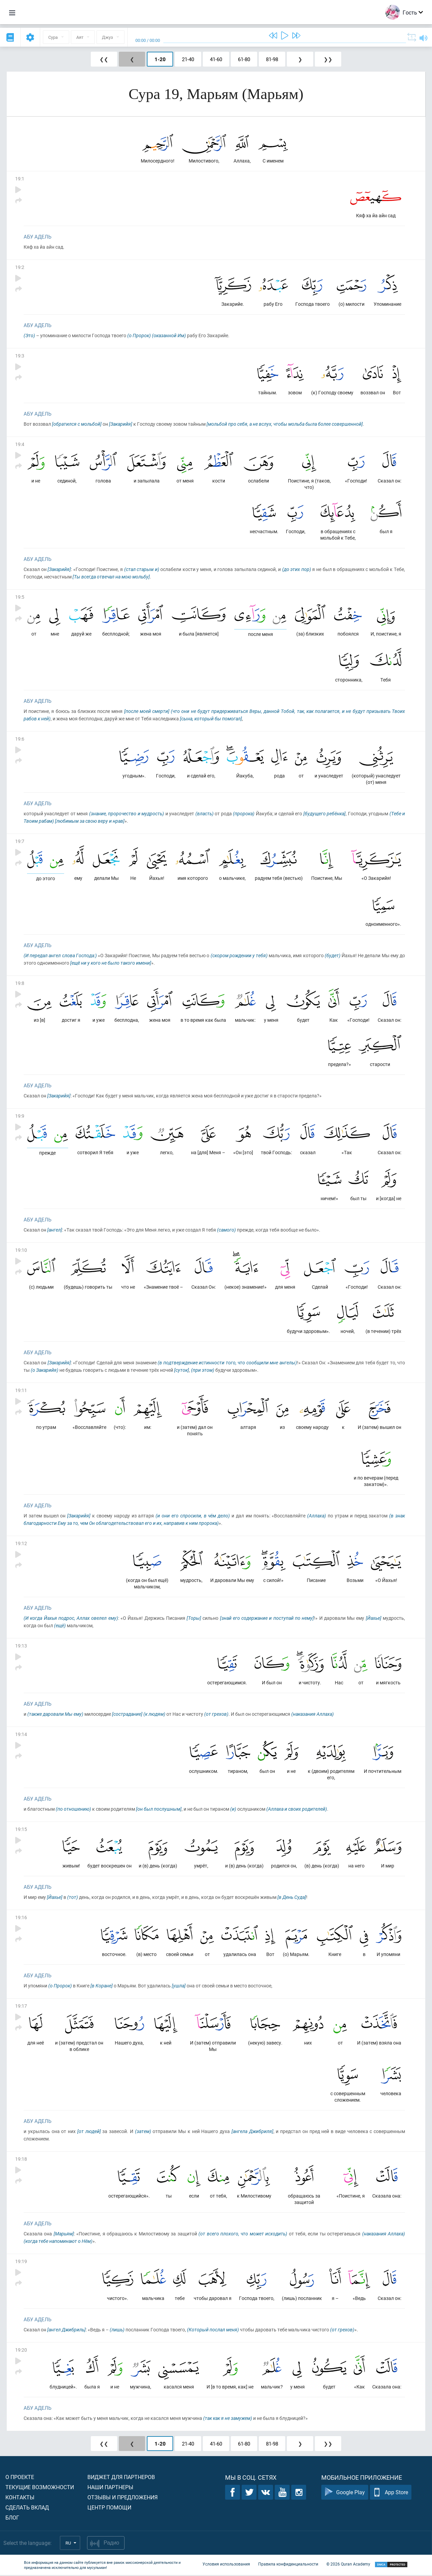 The image size is (432, 2576). What do you see at coordinates (122, 2498) in the screenshot?
I see `Отзывы и предложения` at bounding box center [122, 2498].